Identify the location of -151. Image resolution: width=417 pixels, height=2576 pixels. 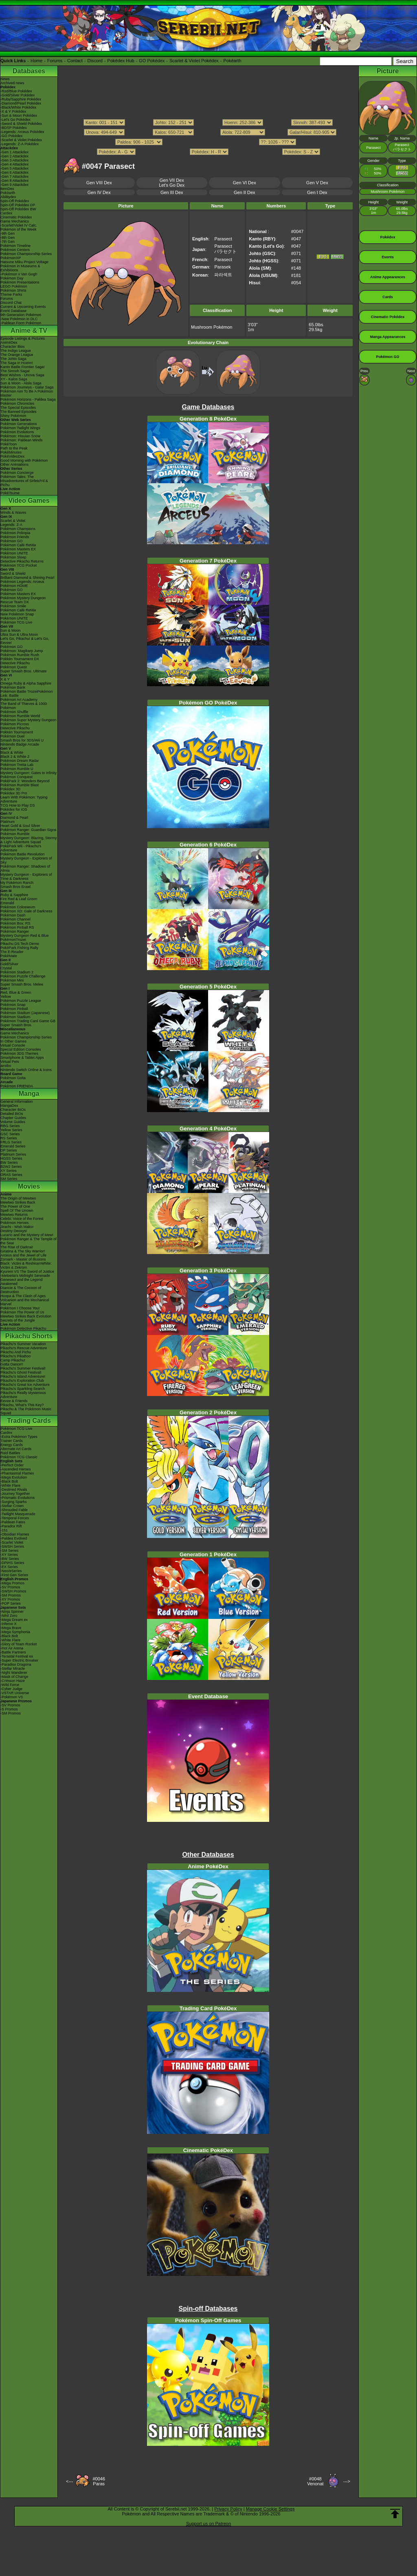
(4, 1530).